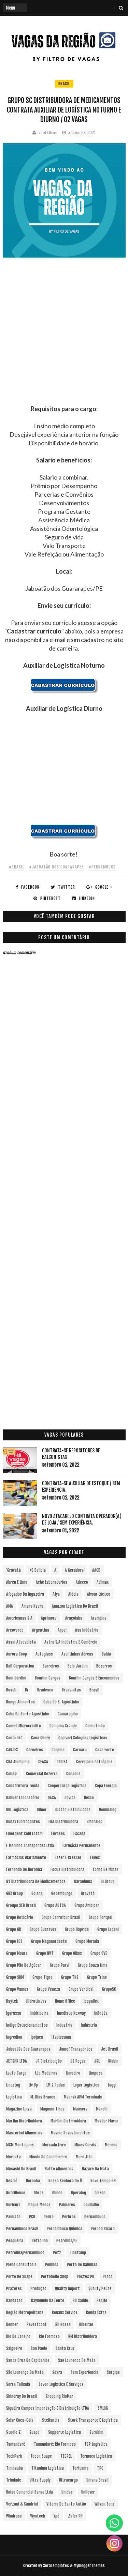  I want to click on Nazaré da Mata, so click(95, 2168).